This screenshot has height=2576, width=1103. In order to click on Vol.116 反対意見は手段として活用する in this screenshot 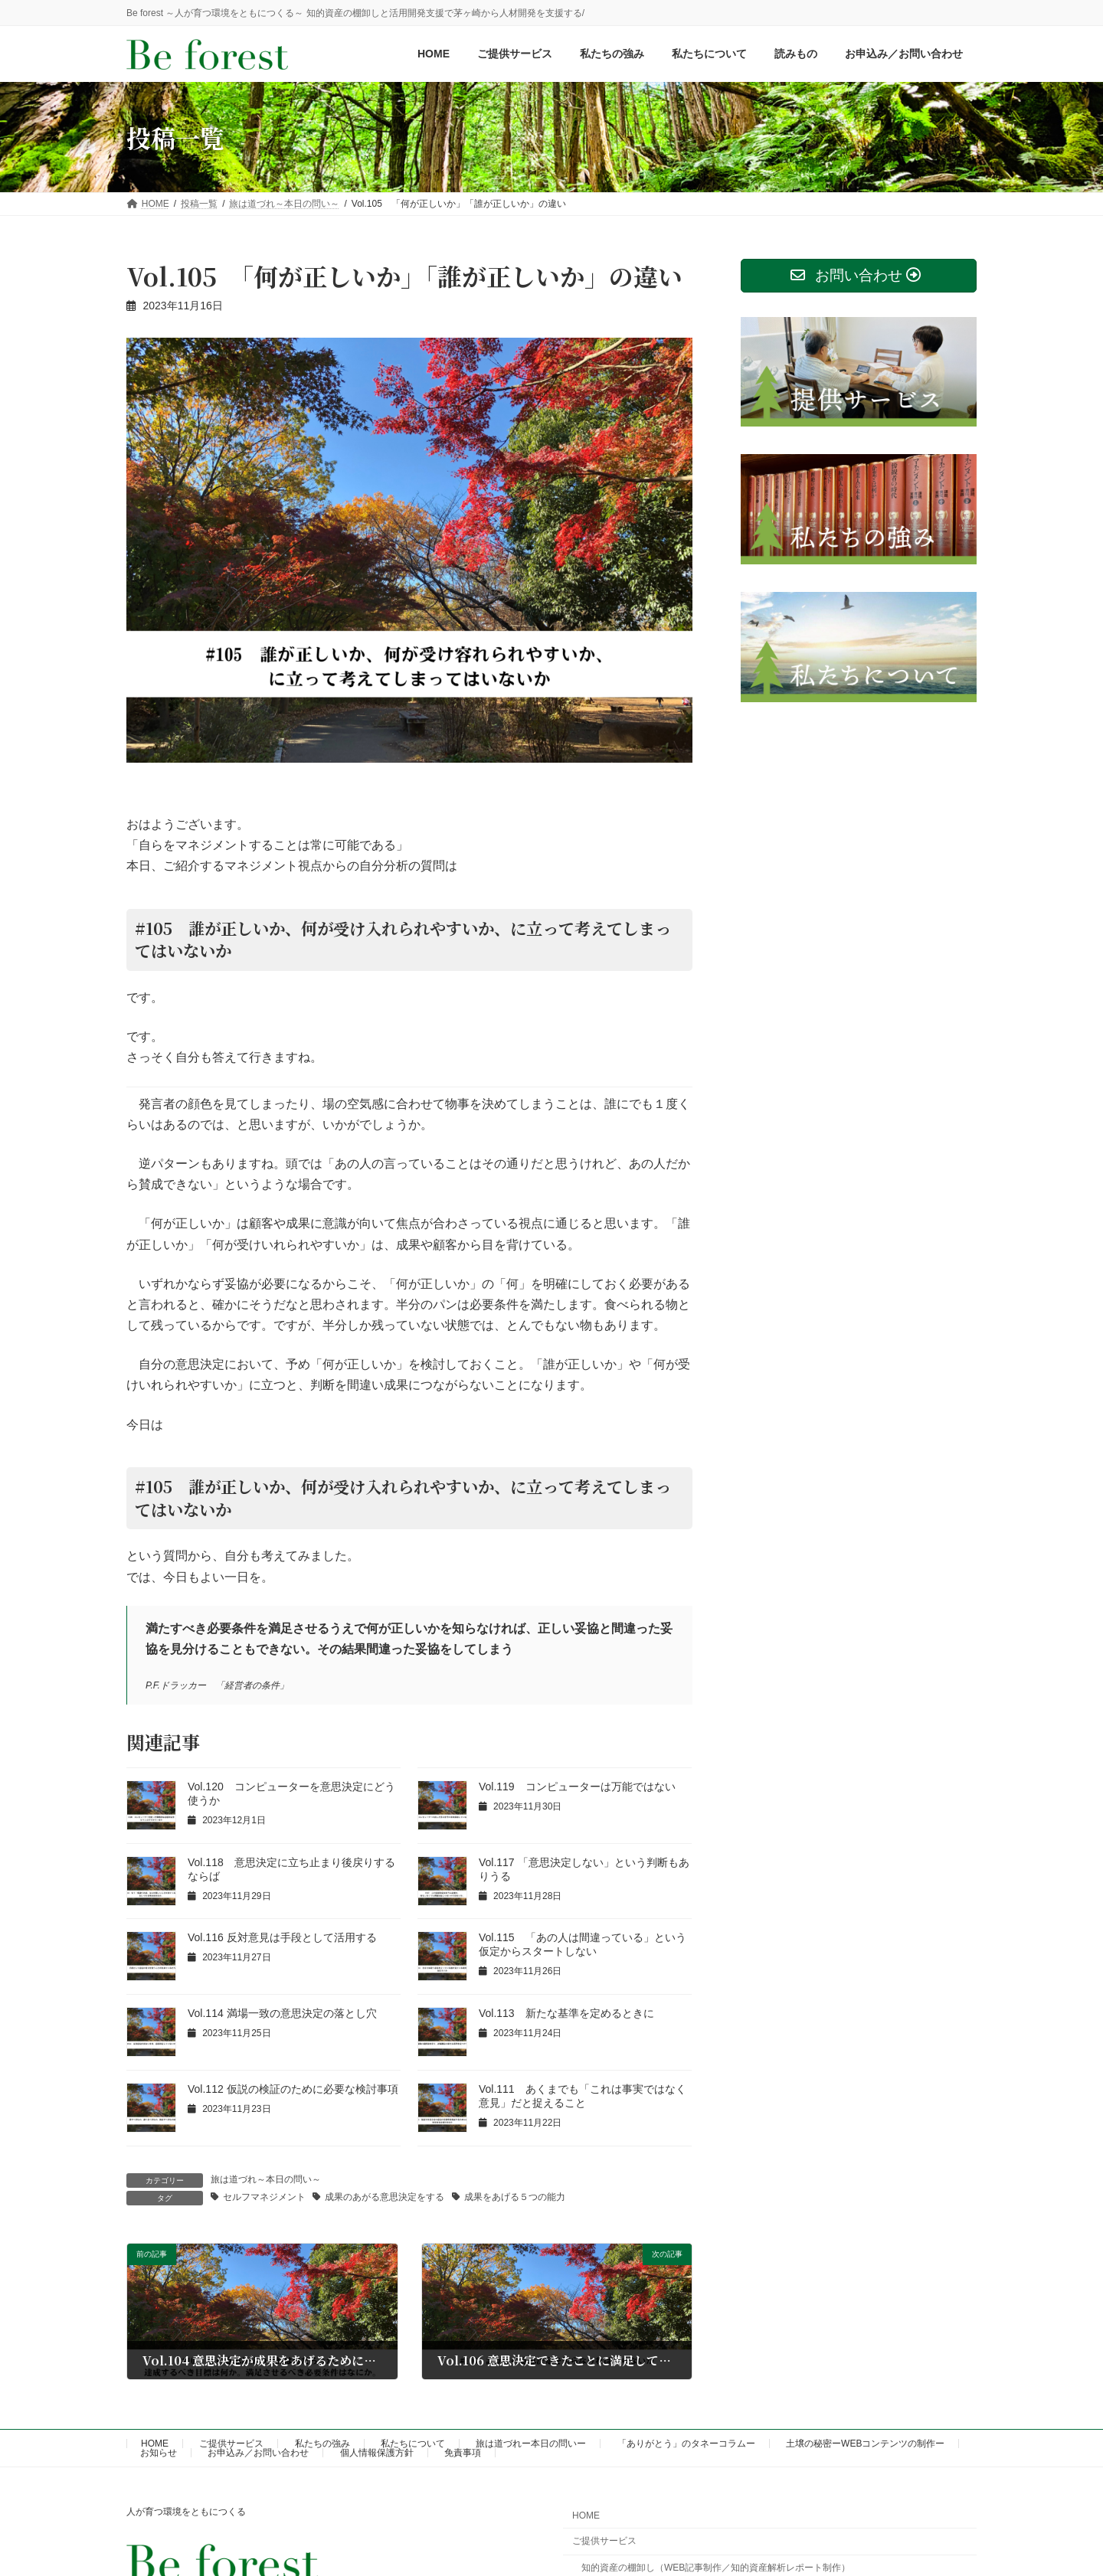, I will do `click(282, 1937)`.